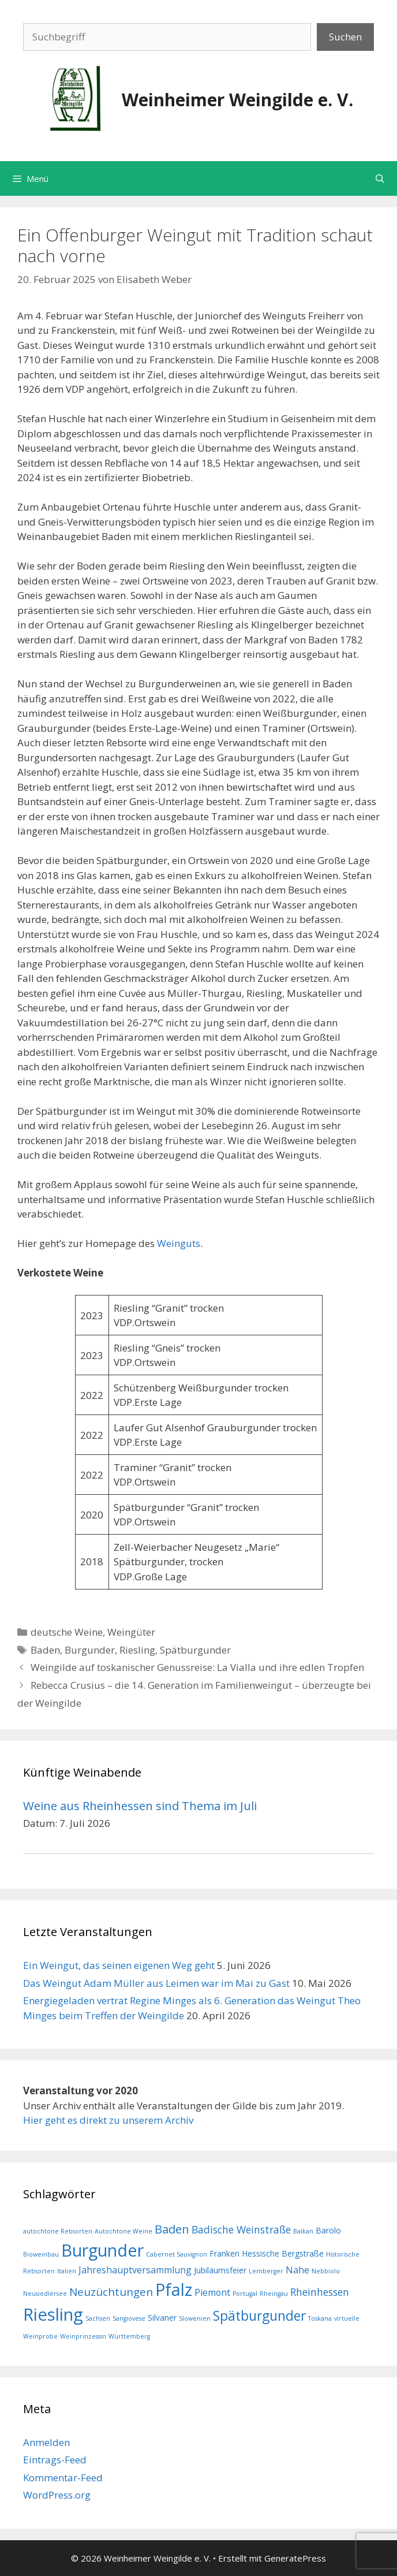 This screenshot has height=2576, width=397. Describe the element at coordinates (66, 2271) in the screenshot. I see `Italien [Italien (1 Eintrag)]` at that location.